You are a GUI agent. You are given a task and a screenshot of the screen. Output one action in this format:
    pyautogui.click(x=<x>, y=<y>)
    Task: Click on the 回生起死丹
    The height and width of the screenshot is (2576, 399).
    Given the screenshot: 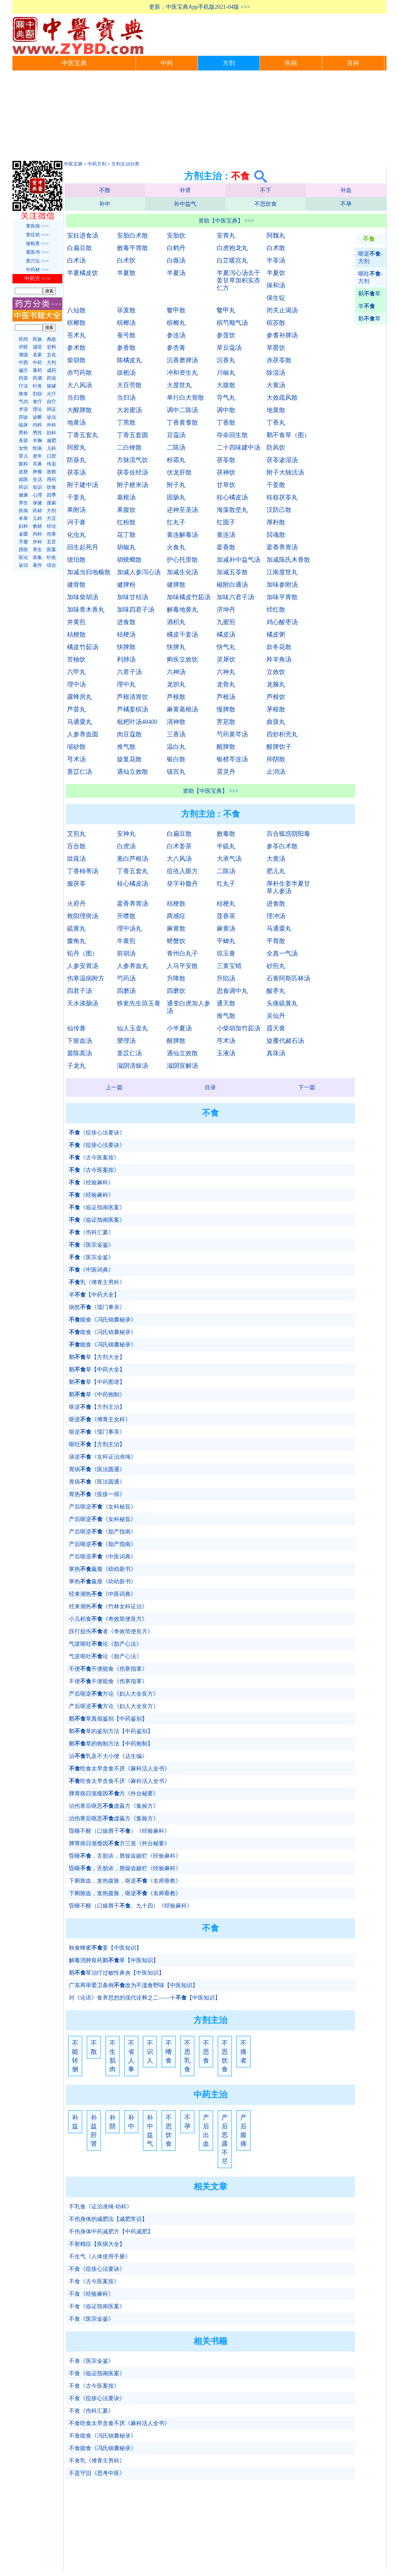 What is the action you would take?
    pyautogui.click(x=82, y=547)
    